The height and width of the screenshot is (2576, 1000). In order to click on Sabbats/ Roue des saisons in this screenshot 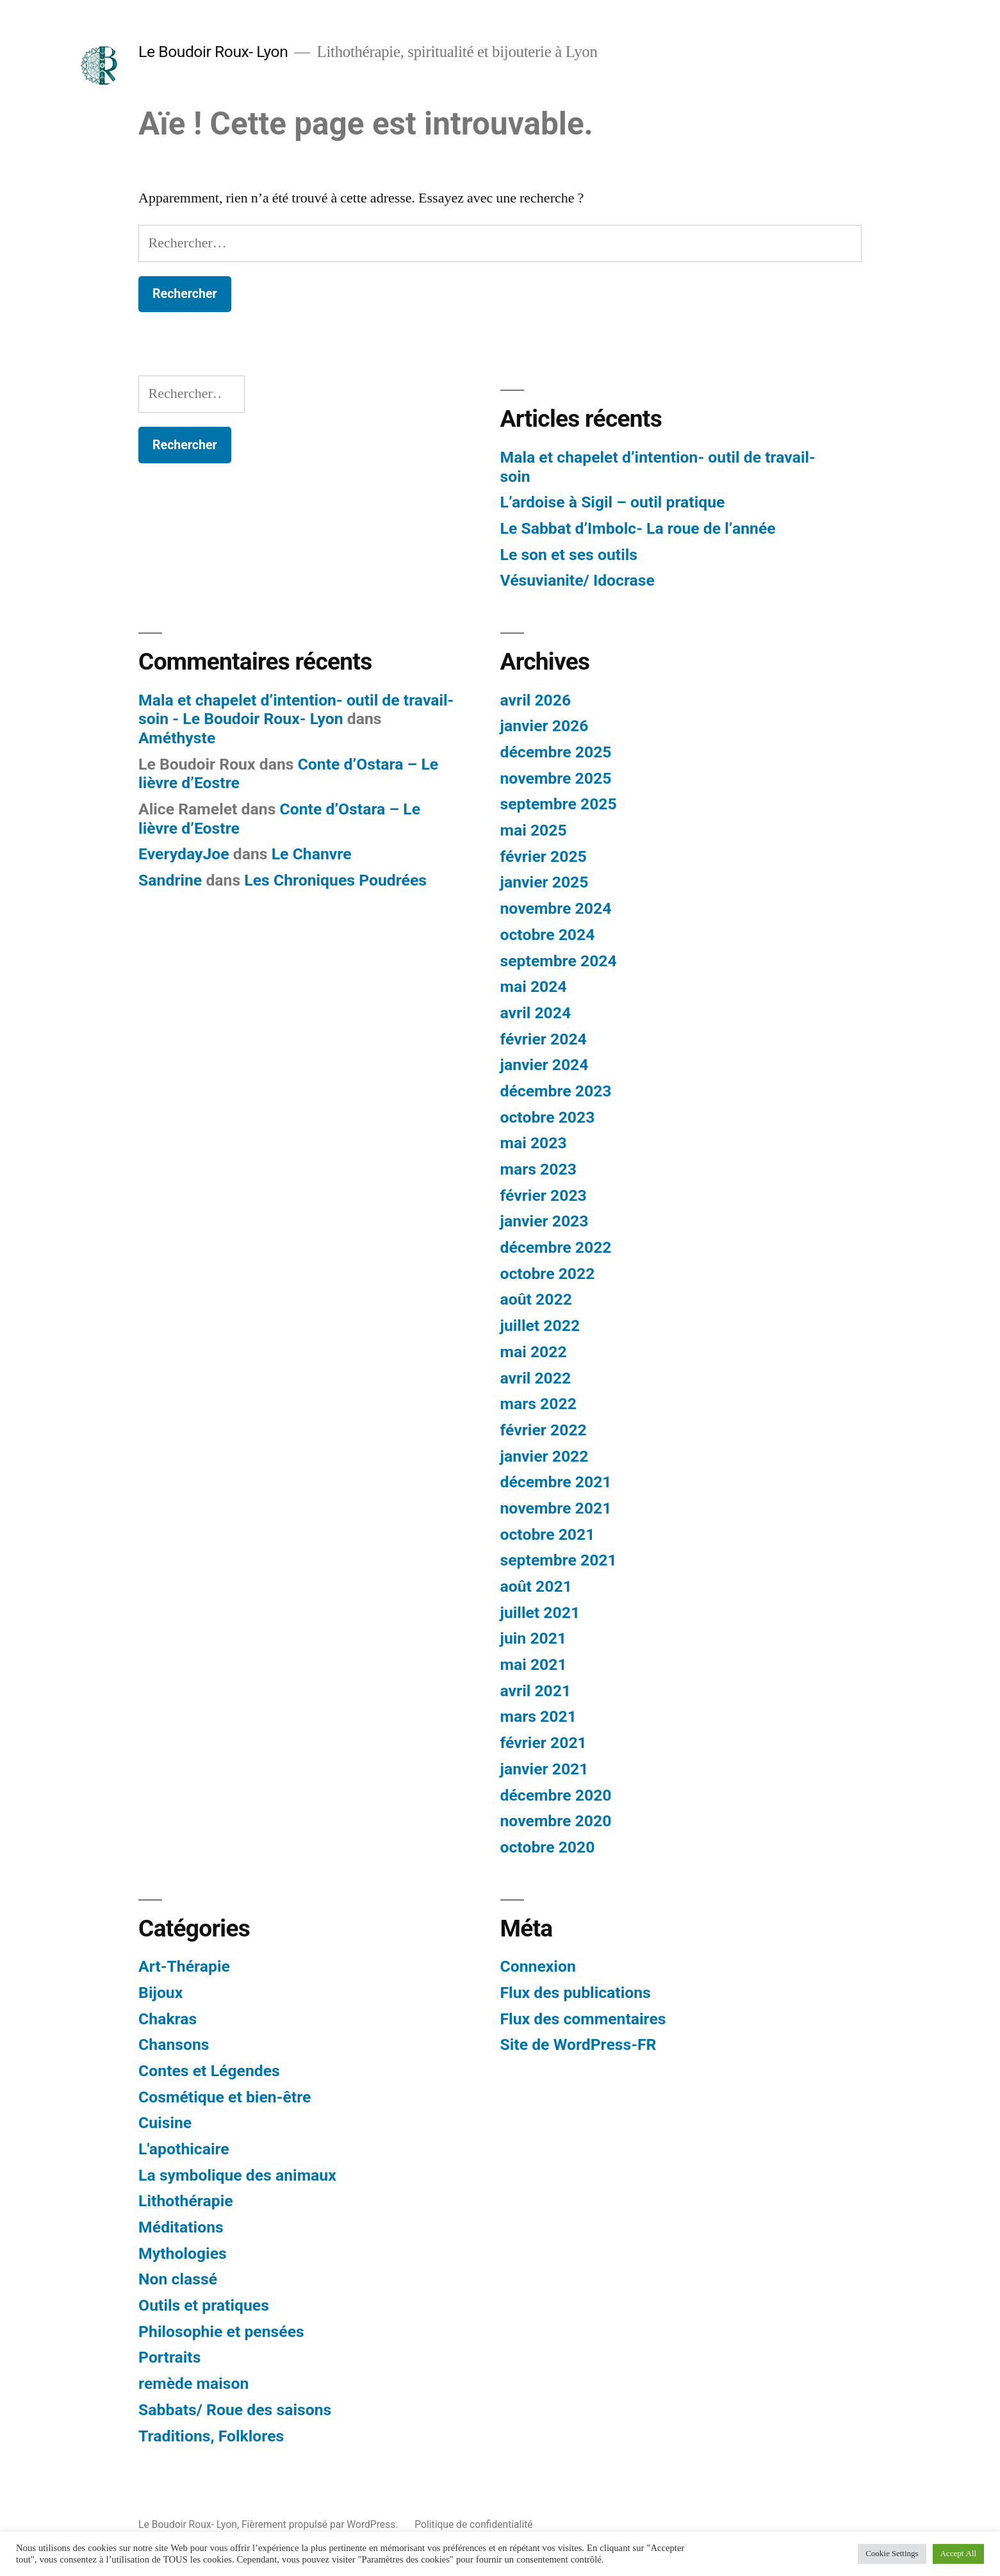, I will do `click(234, 2409)`.